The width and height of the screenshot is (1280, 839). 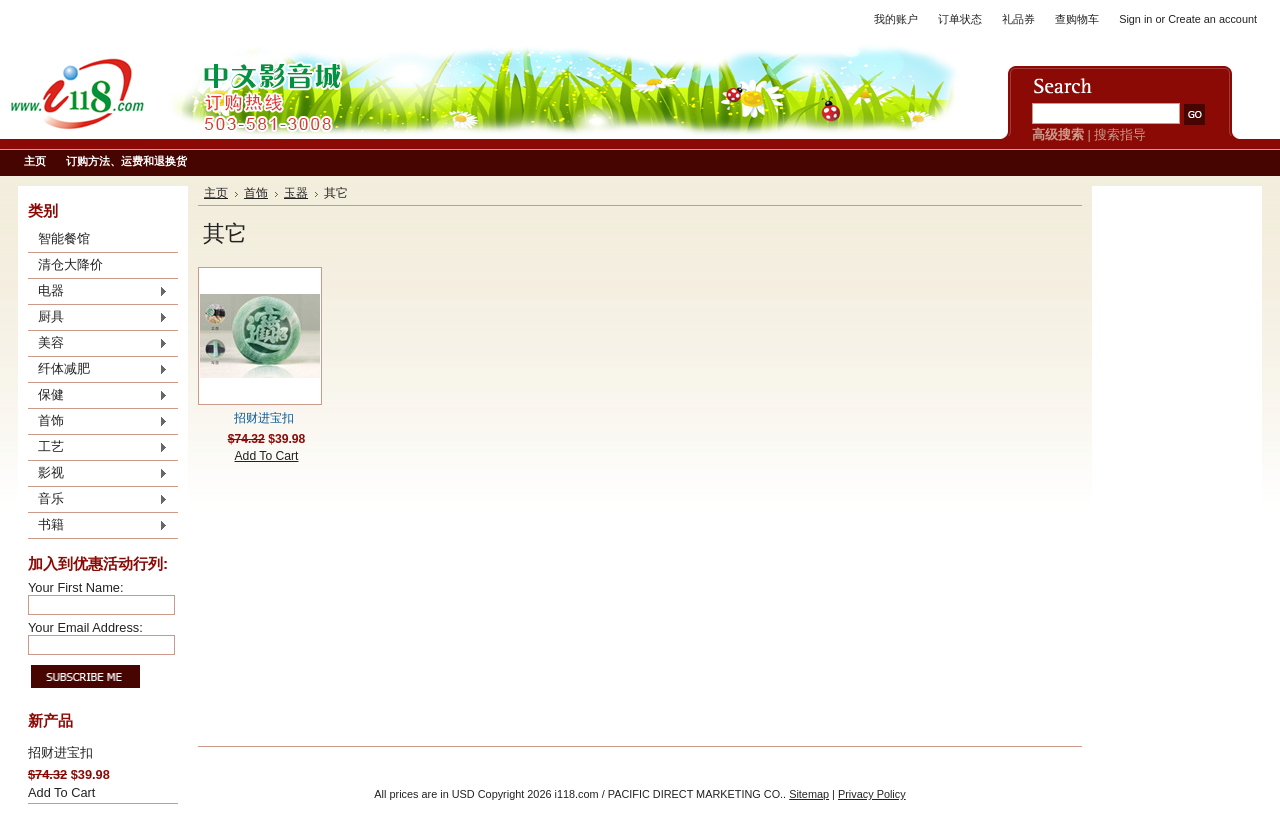 What do you see at coordinates (61, 792) in the screenshot?
I see `Add To Cart` at bounding box center [61, 792].